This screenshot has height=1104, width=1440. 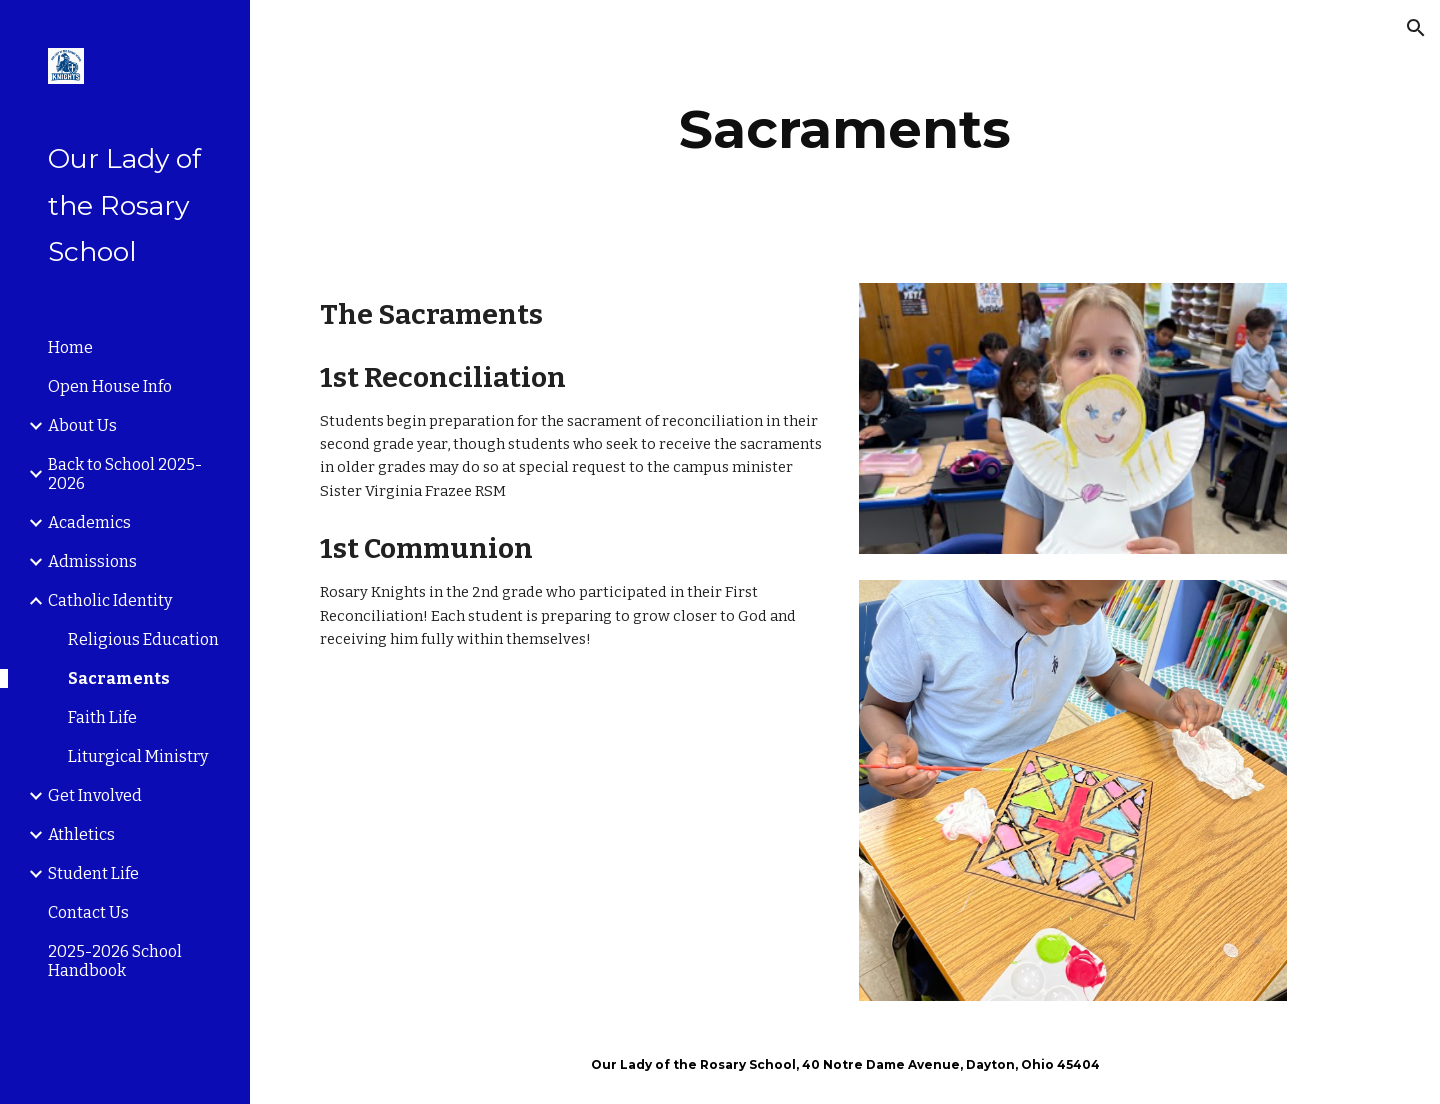 What do you see at coordinates (110, 600) in the screenshot?
I see `Catholic Identity [link]` at bounding box center [110, 600].